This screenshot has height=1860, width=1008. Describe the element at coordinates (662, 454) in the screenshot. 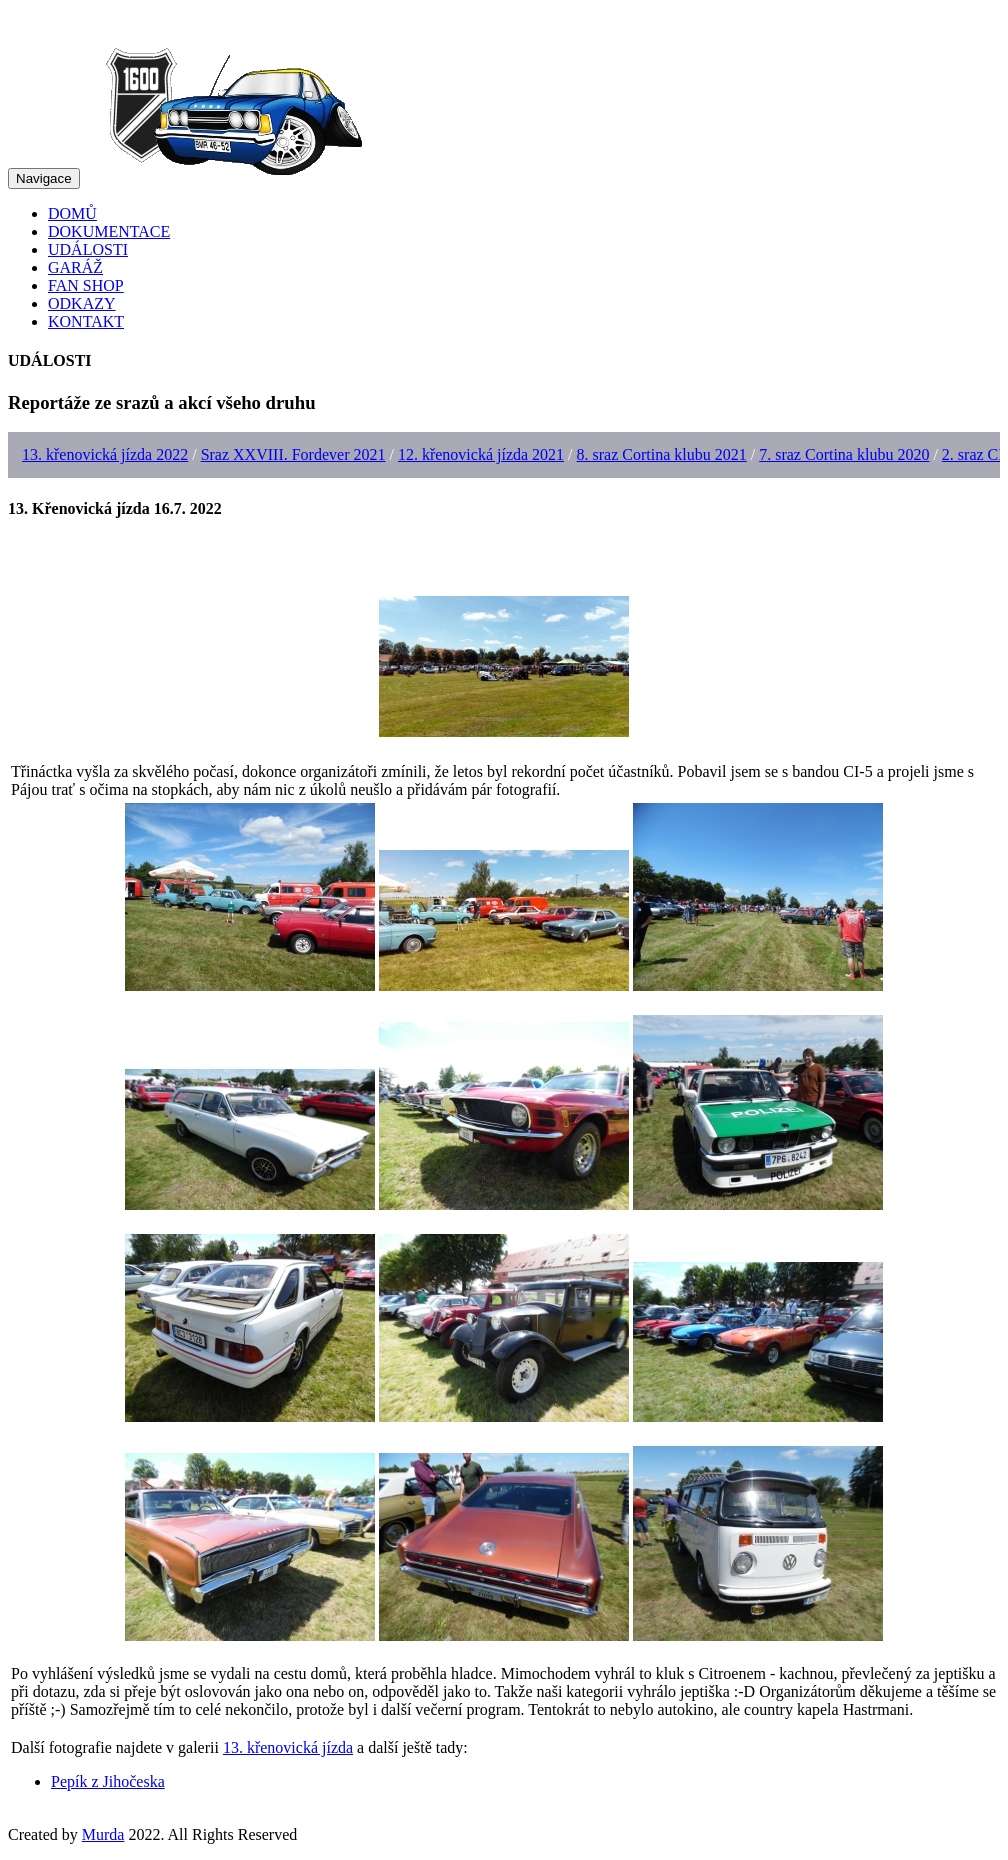

I see `8. sraz Cortina klubu 2021` at that location.